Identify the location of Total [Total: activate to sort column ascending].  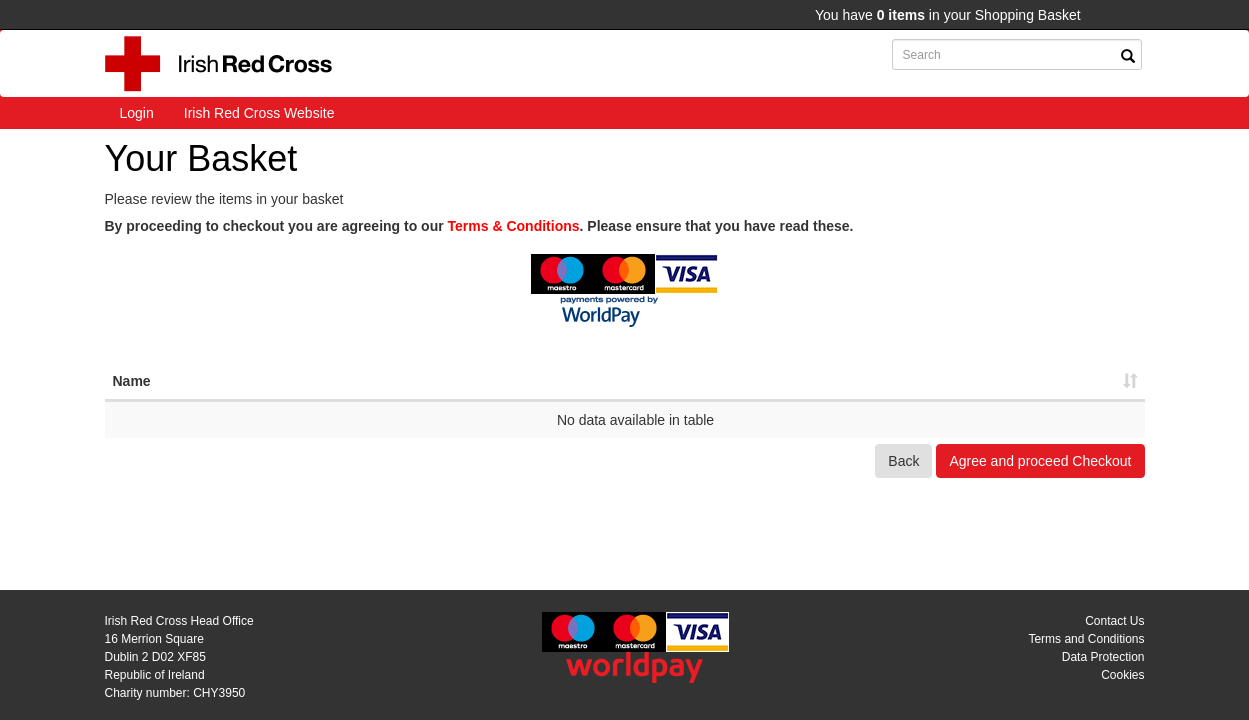
(1038, 381).